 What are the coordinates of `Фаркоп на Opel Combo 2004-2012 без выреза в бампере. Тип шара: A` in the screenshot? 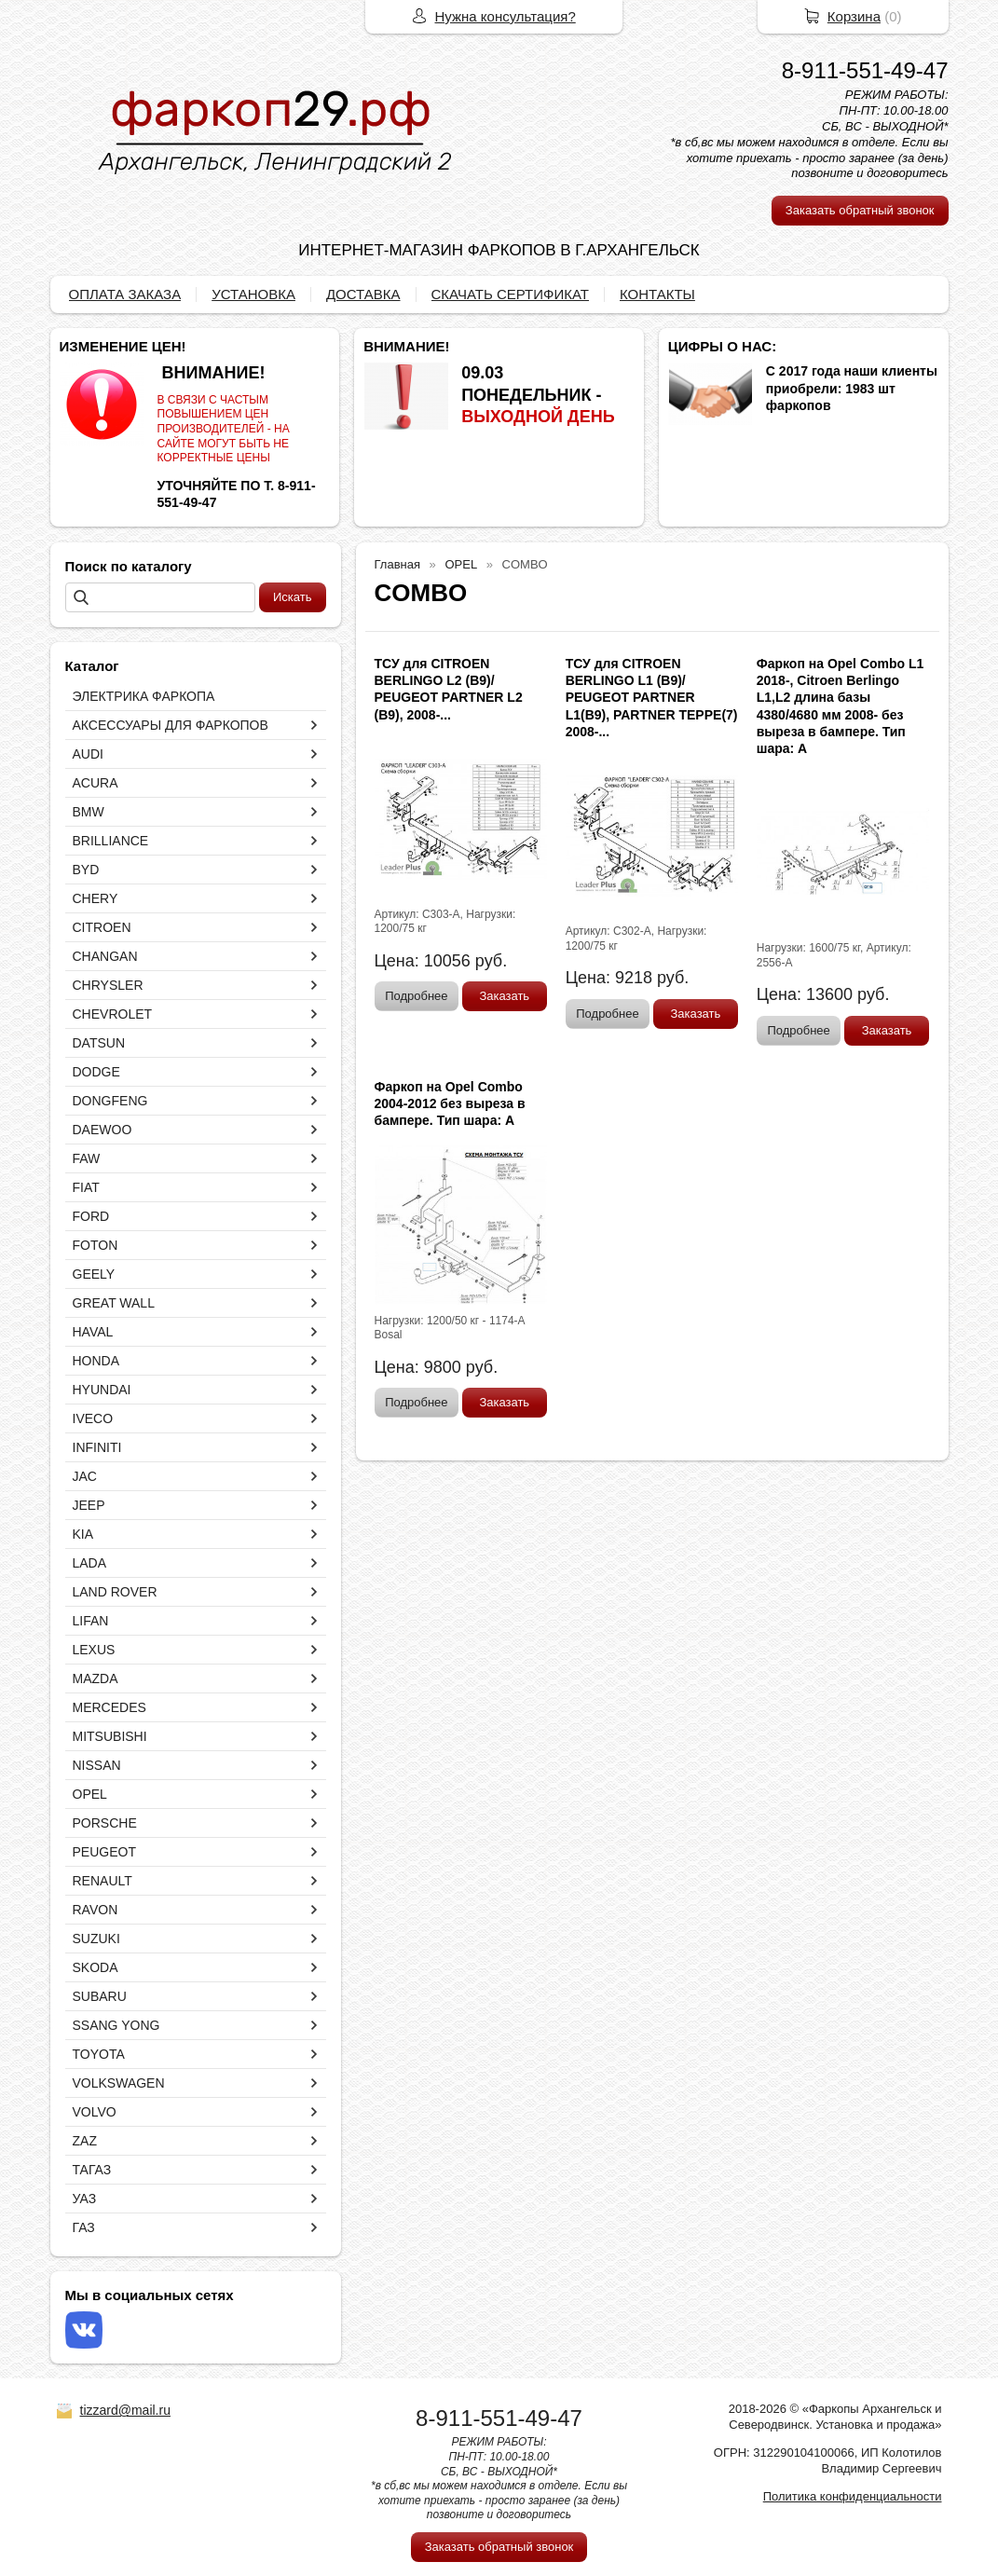 It's located at (450, 1103).